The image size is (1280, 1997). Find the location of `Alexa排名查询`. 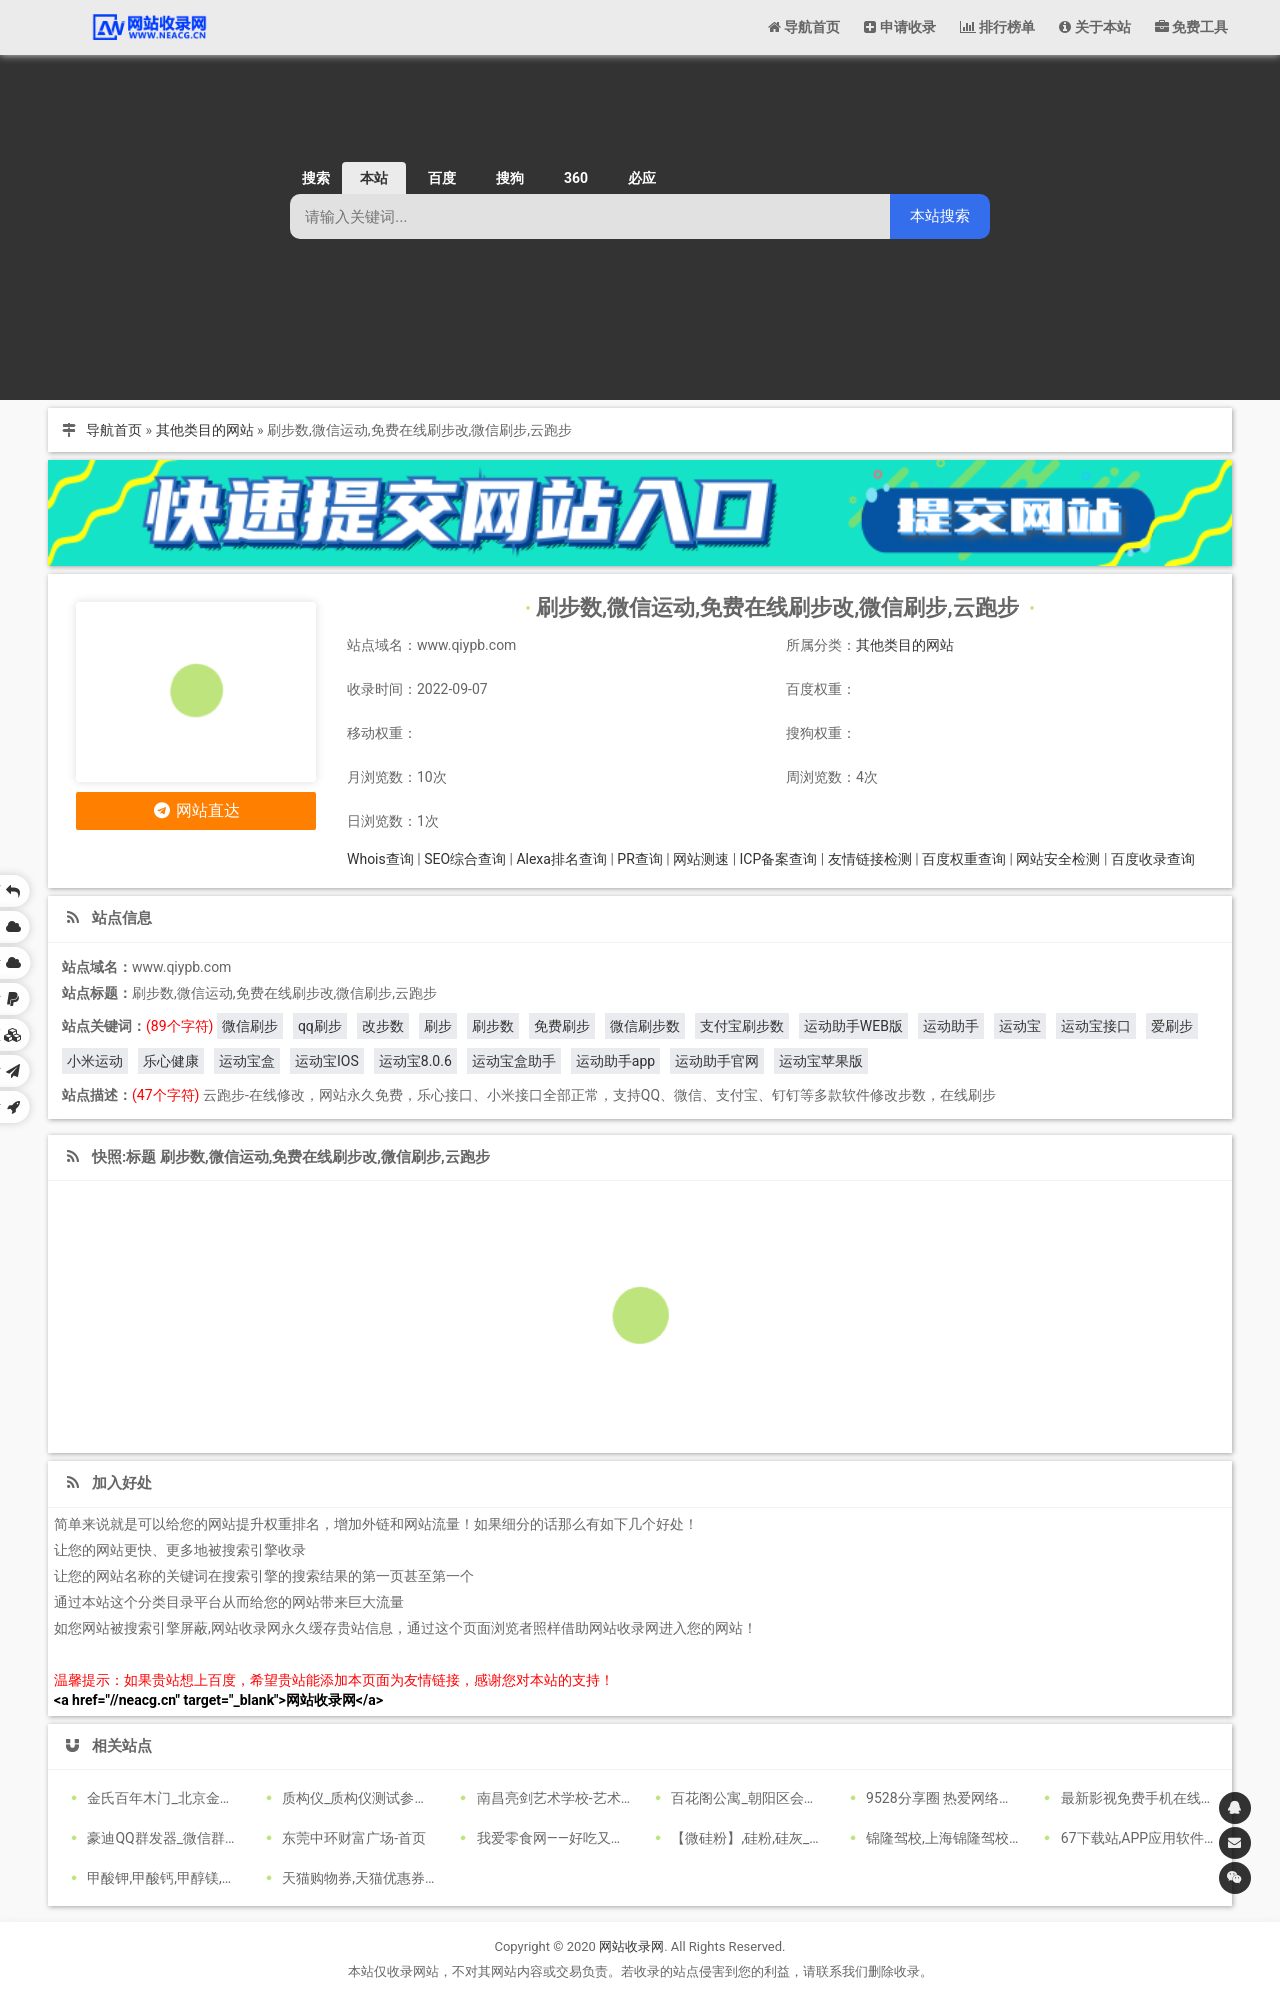

Alexa排名查询 is located at coordinates (561, 859).